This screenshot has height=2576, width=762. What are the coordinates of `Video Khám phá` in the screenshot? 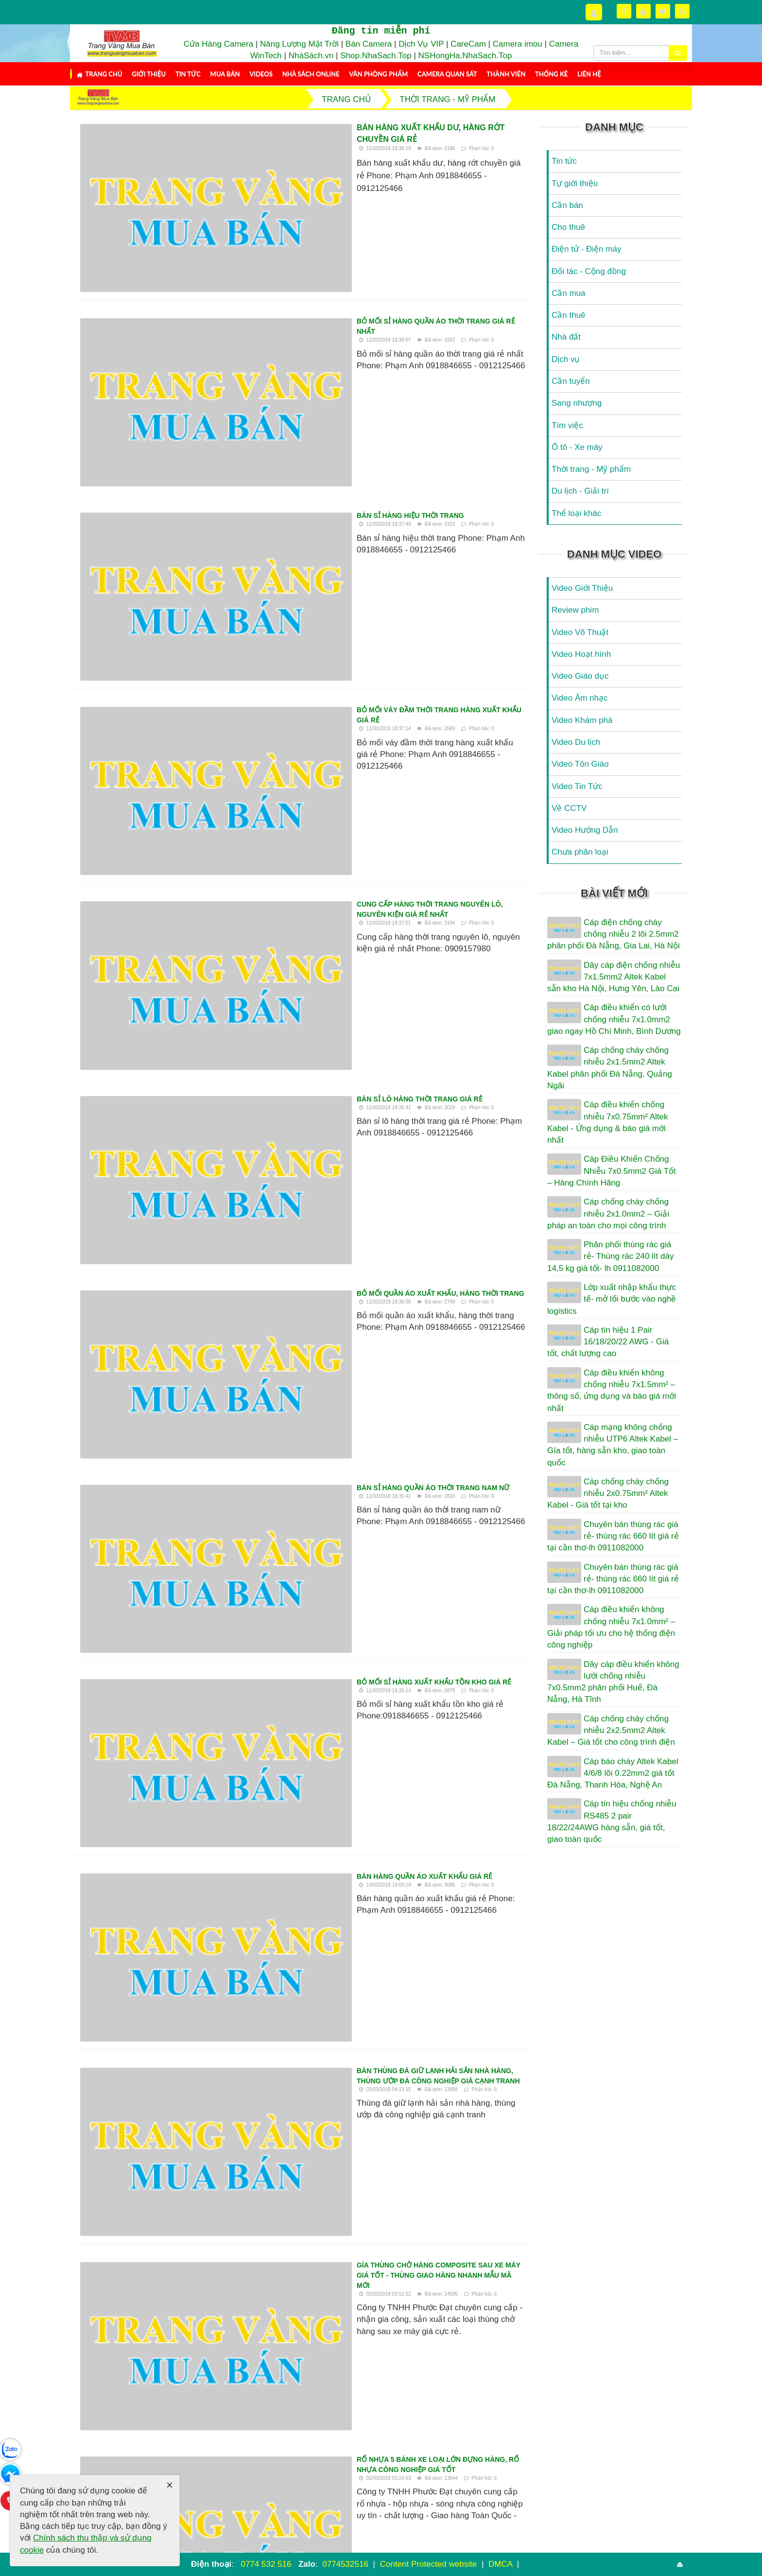 It's located at (582, 720).